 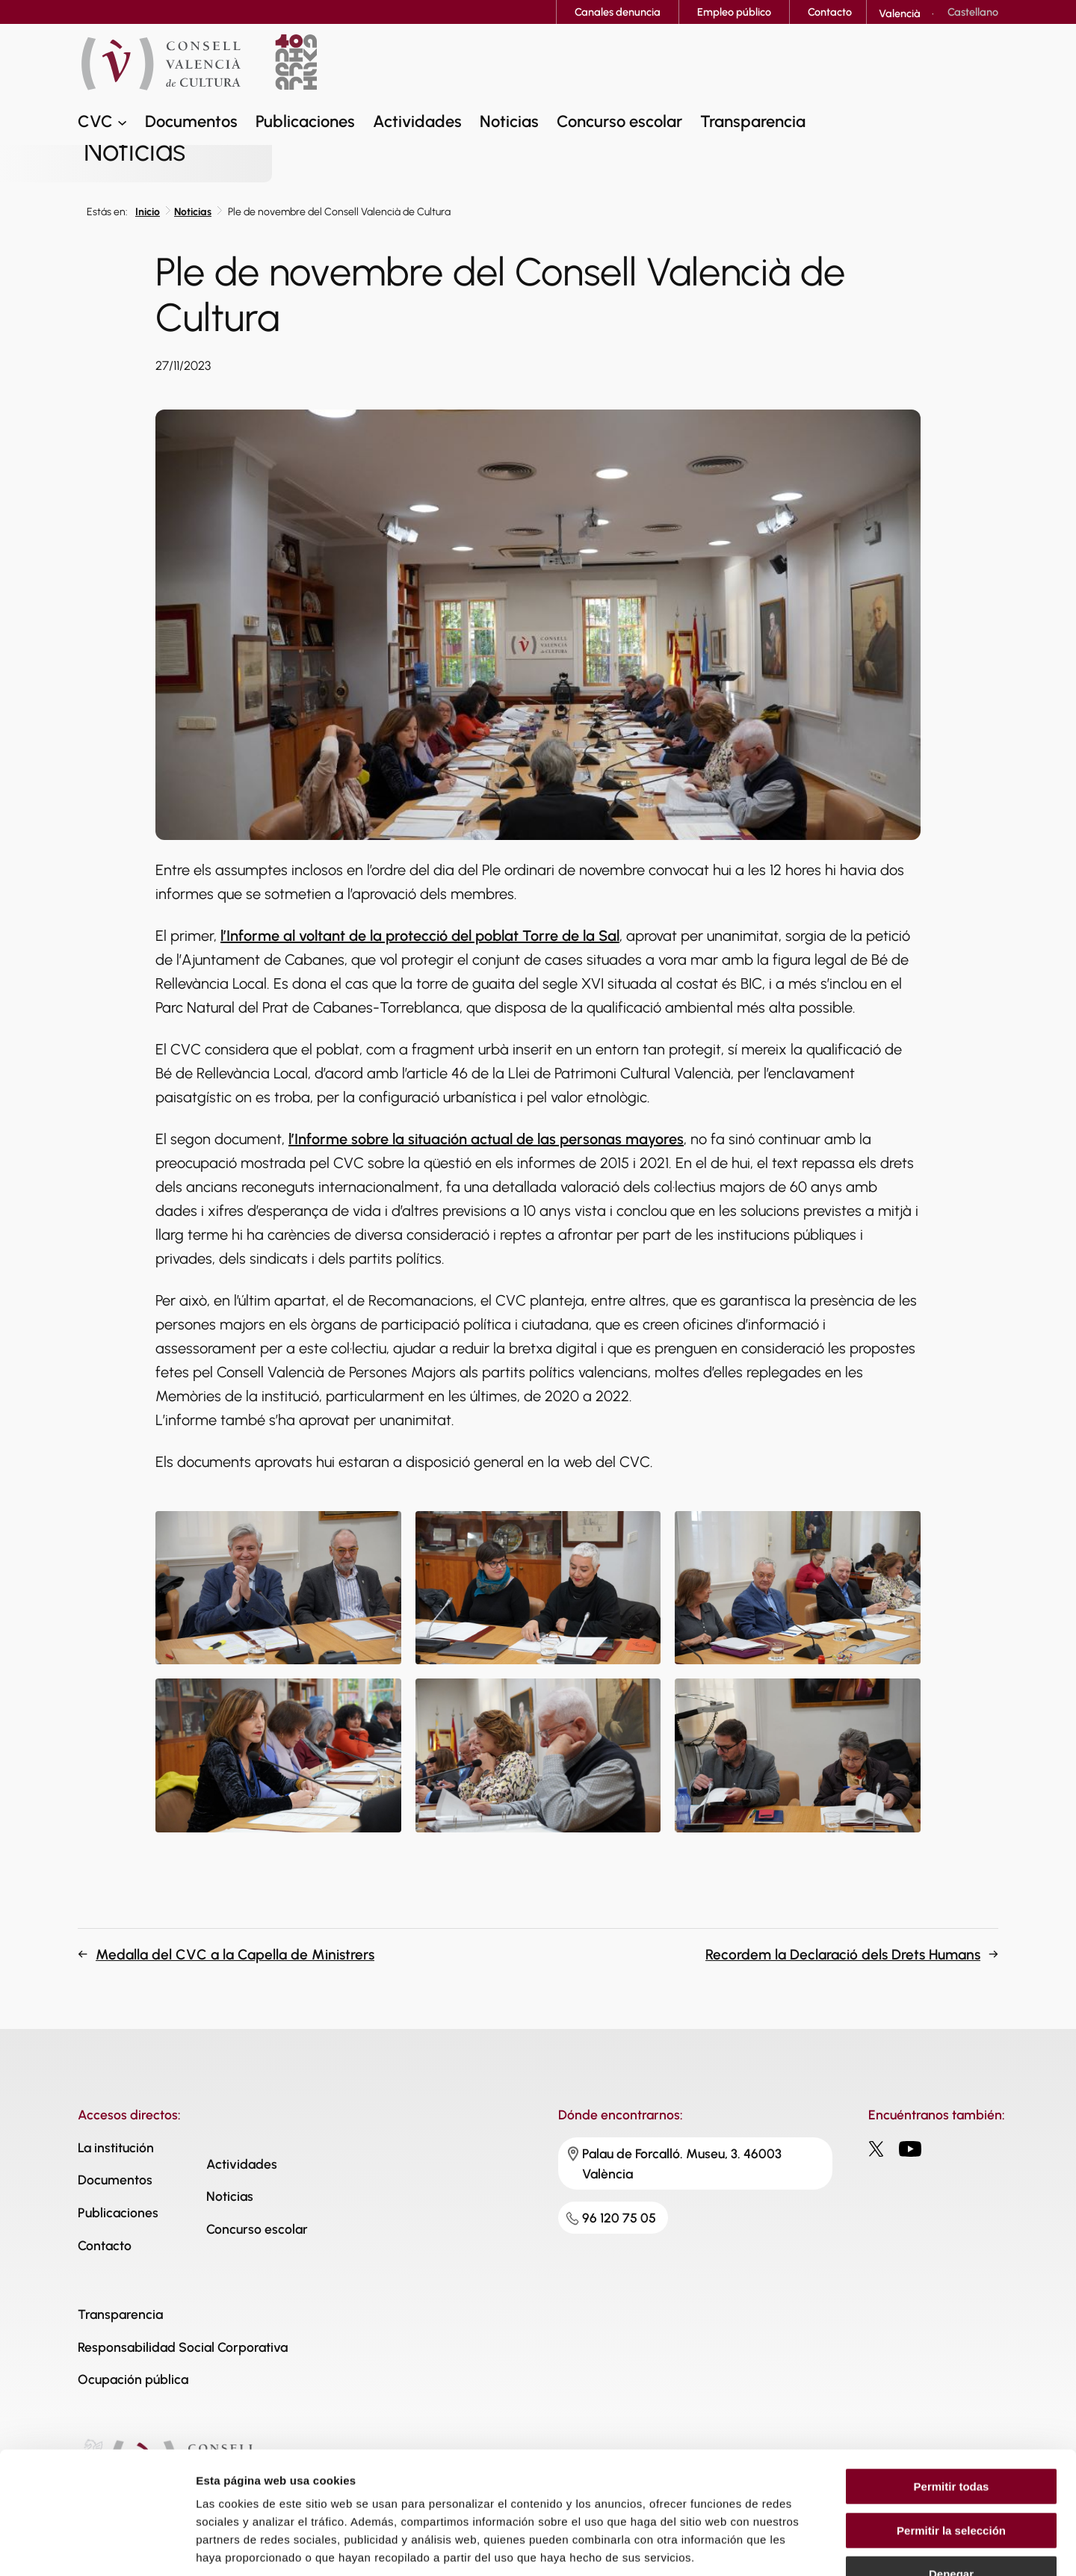 What do you see at coordinates (900, 13) in the screenshot?
I see `[Cambiar a Valencià]` at bounding box center [900, 13].